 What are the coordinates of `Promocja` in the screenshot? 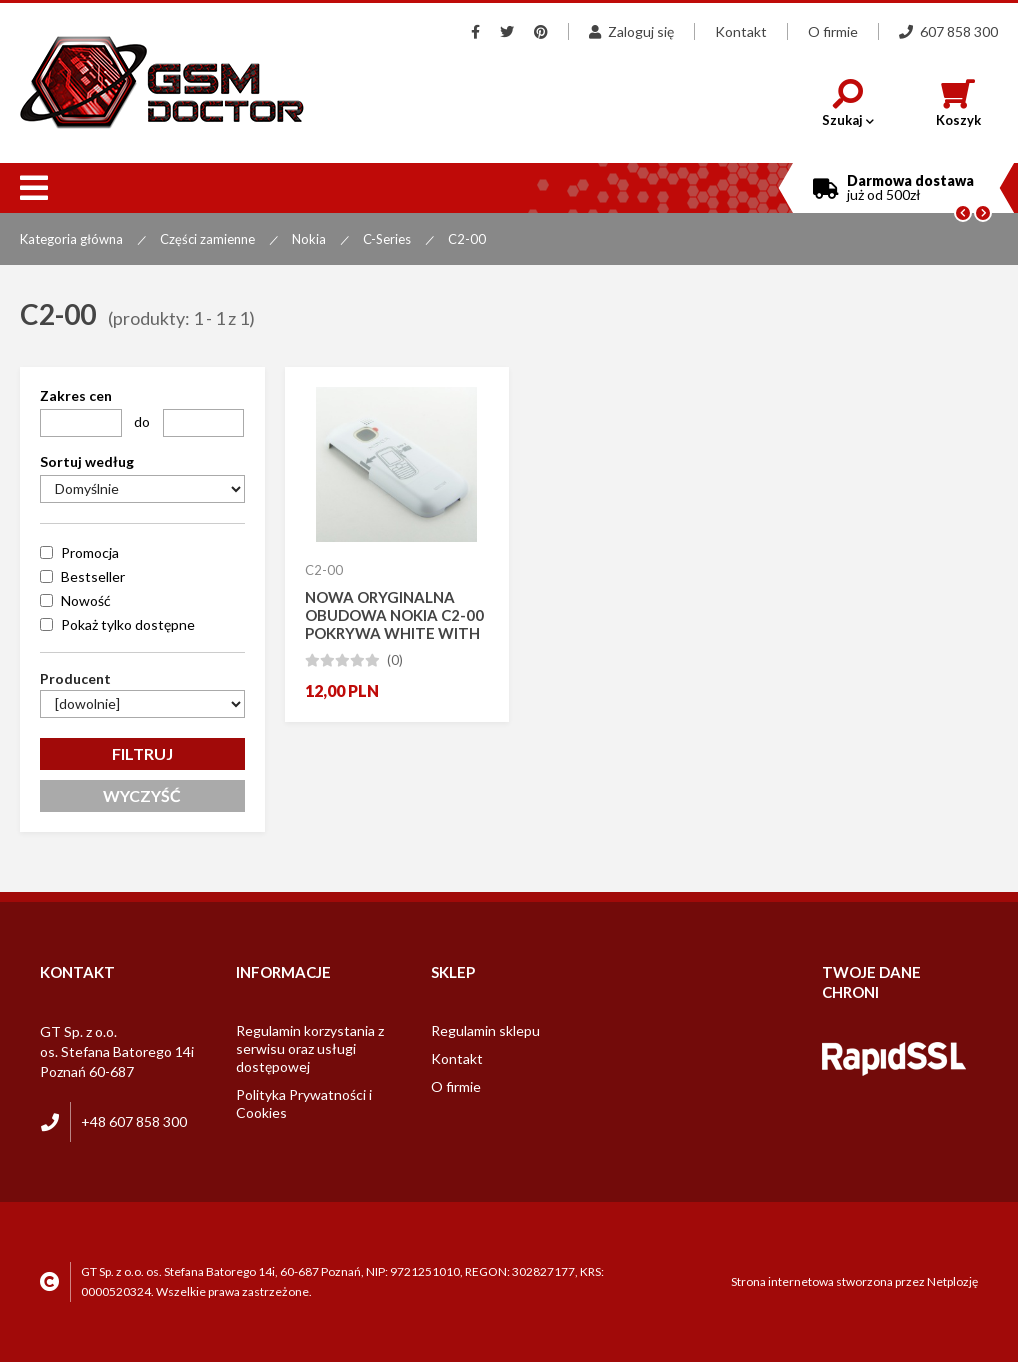 It's located at (90, 552).